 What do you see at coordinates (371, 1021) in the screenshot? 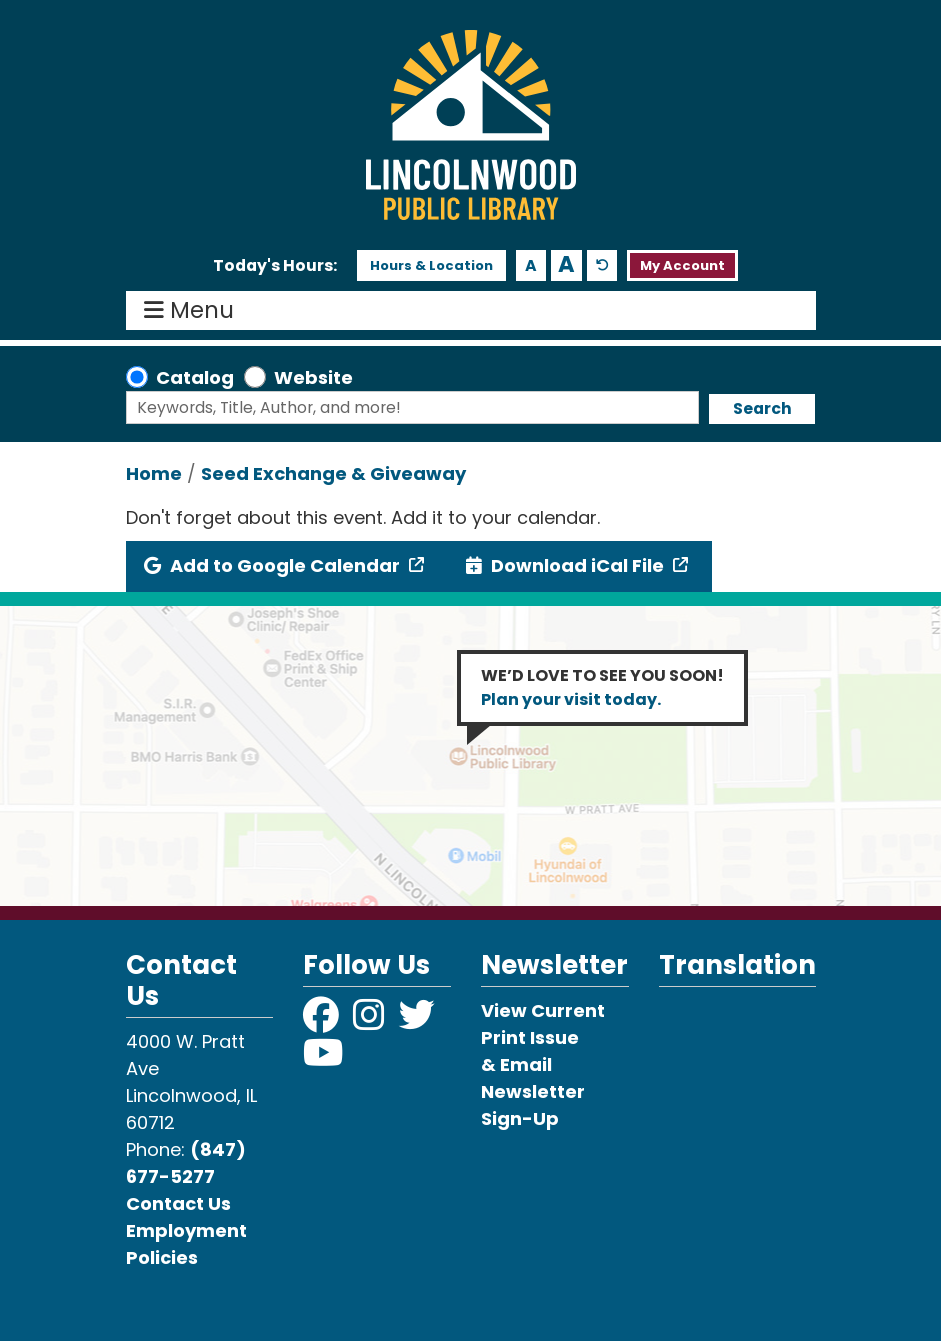
I see `[View Lincolnwood Library on Instagram]` at bounding box center [371, 1021].